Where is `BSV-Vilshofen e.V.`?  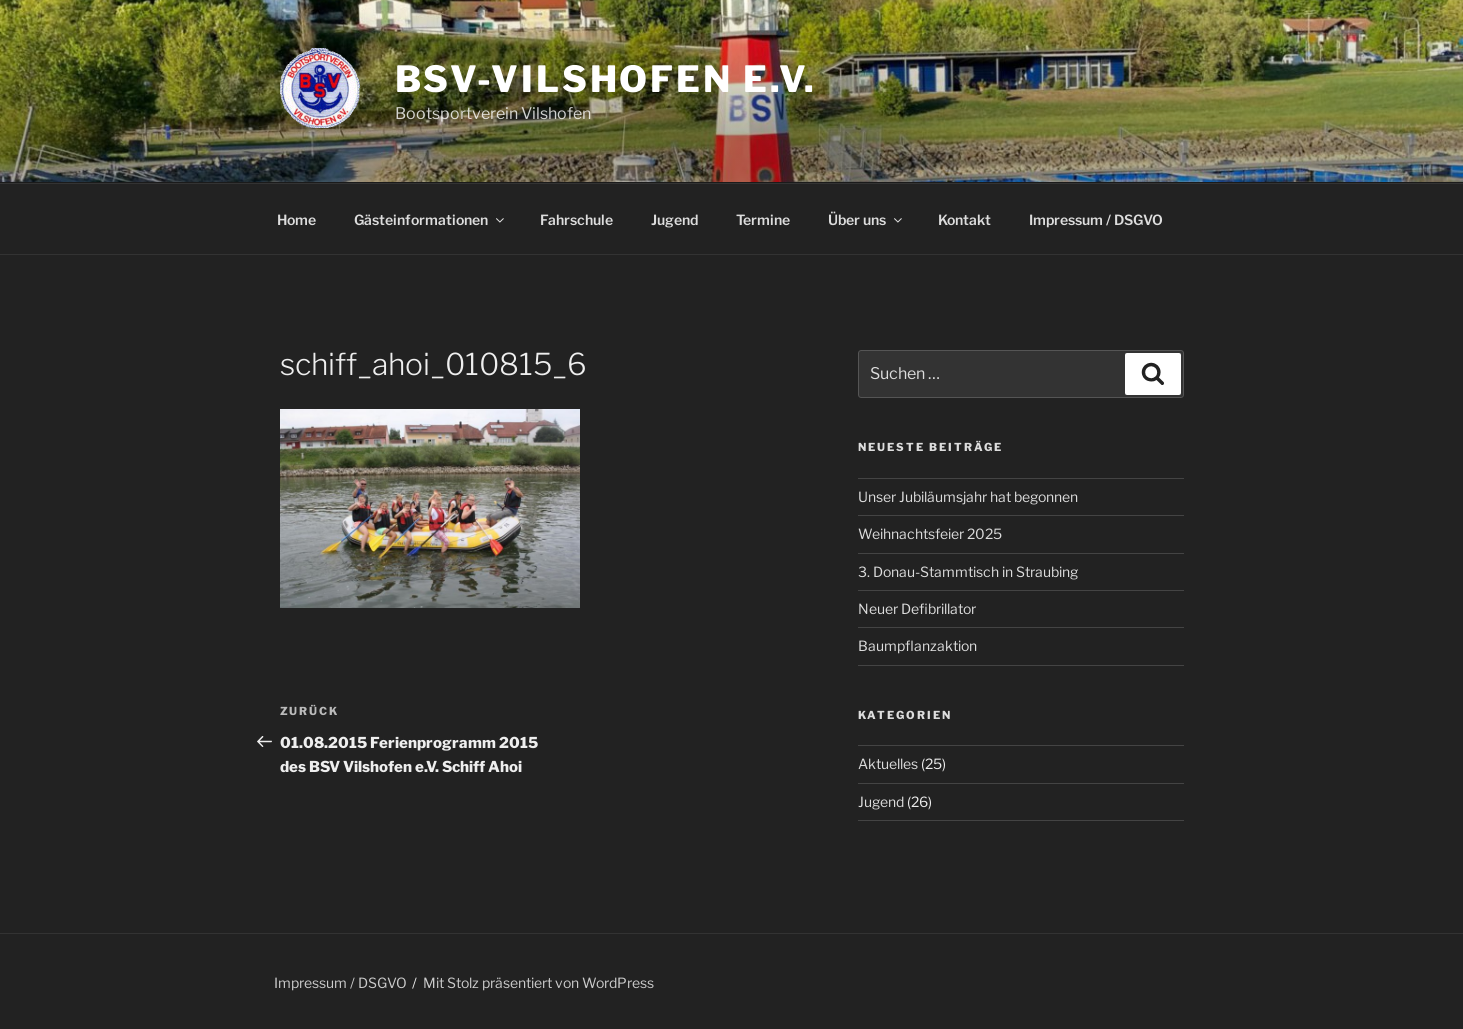
BSV-Vilshofen e.V. is located at coordinates (606, 79).